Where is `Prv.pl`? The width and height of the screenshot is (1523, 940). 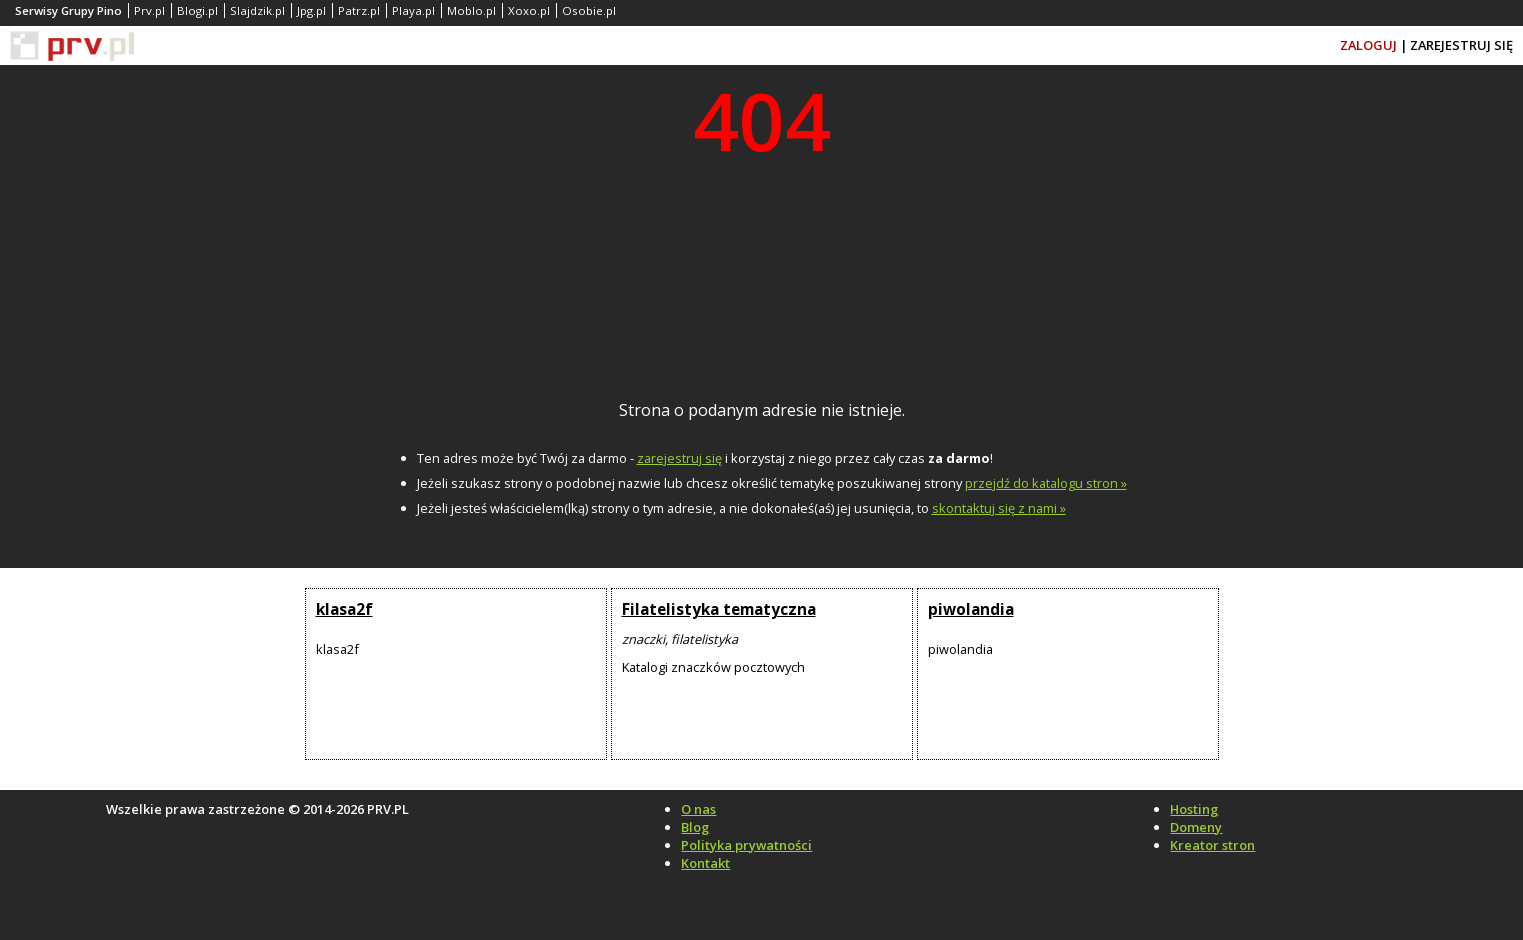
Prv.pl is located at coordinates (149, 10).